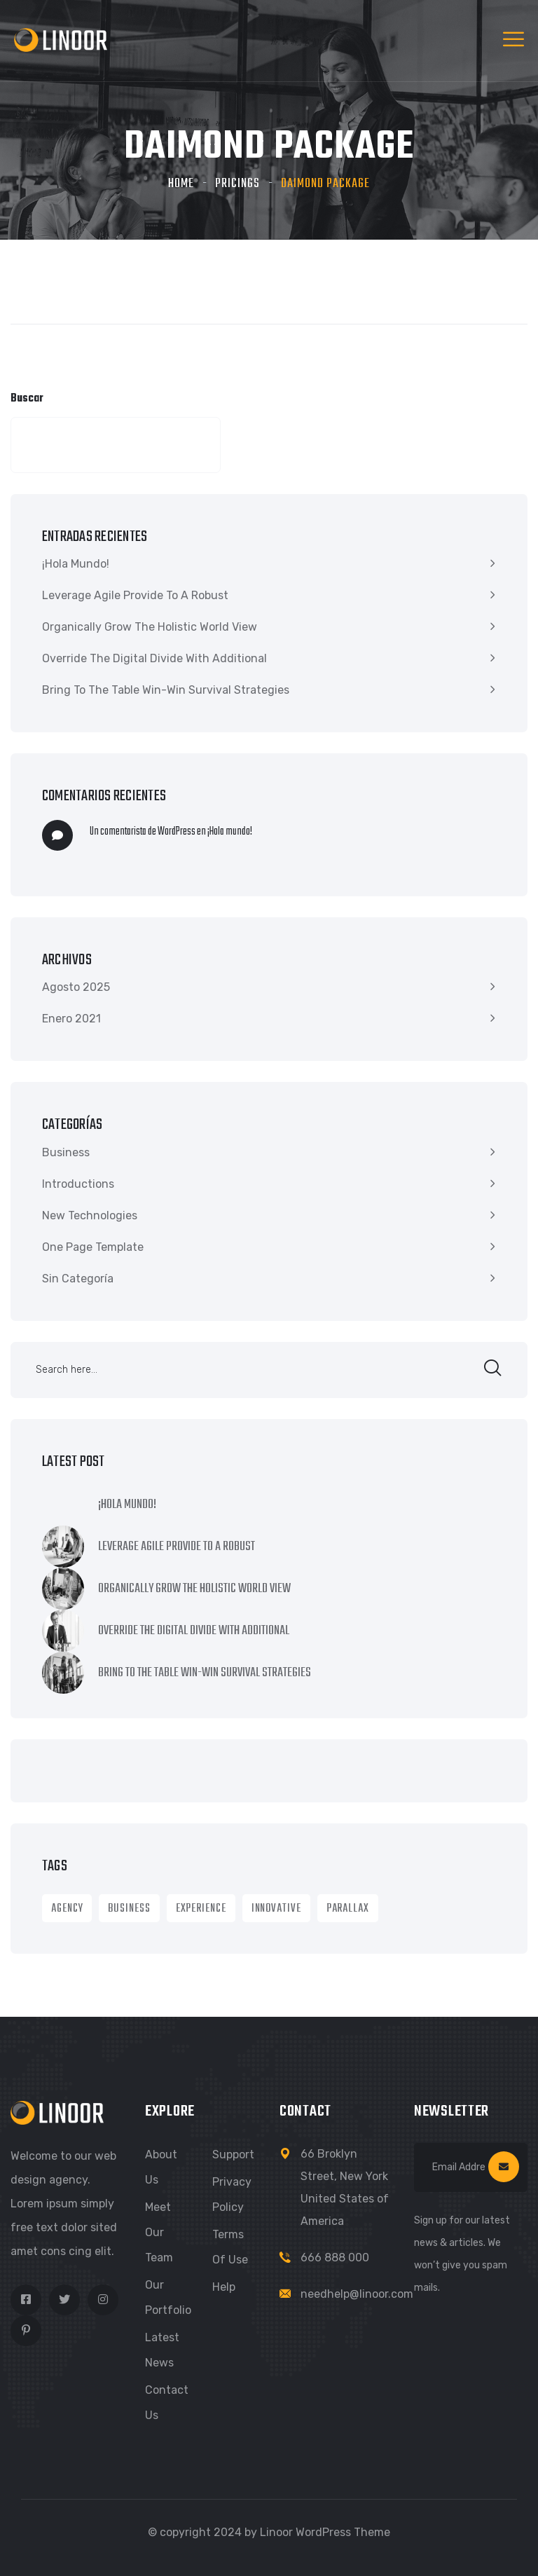 The image size is (538, 2576). Describe the element at coordinates (165, 690) in the screenshot. I see `Bring to the table win-win survival strategies` at that location.